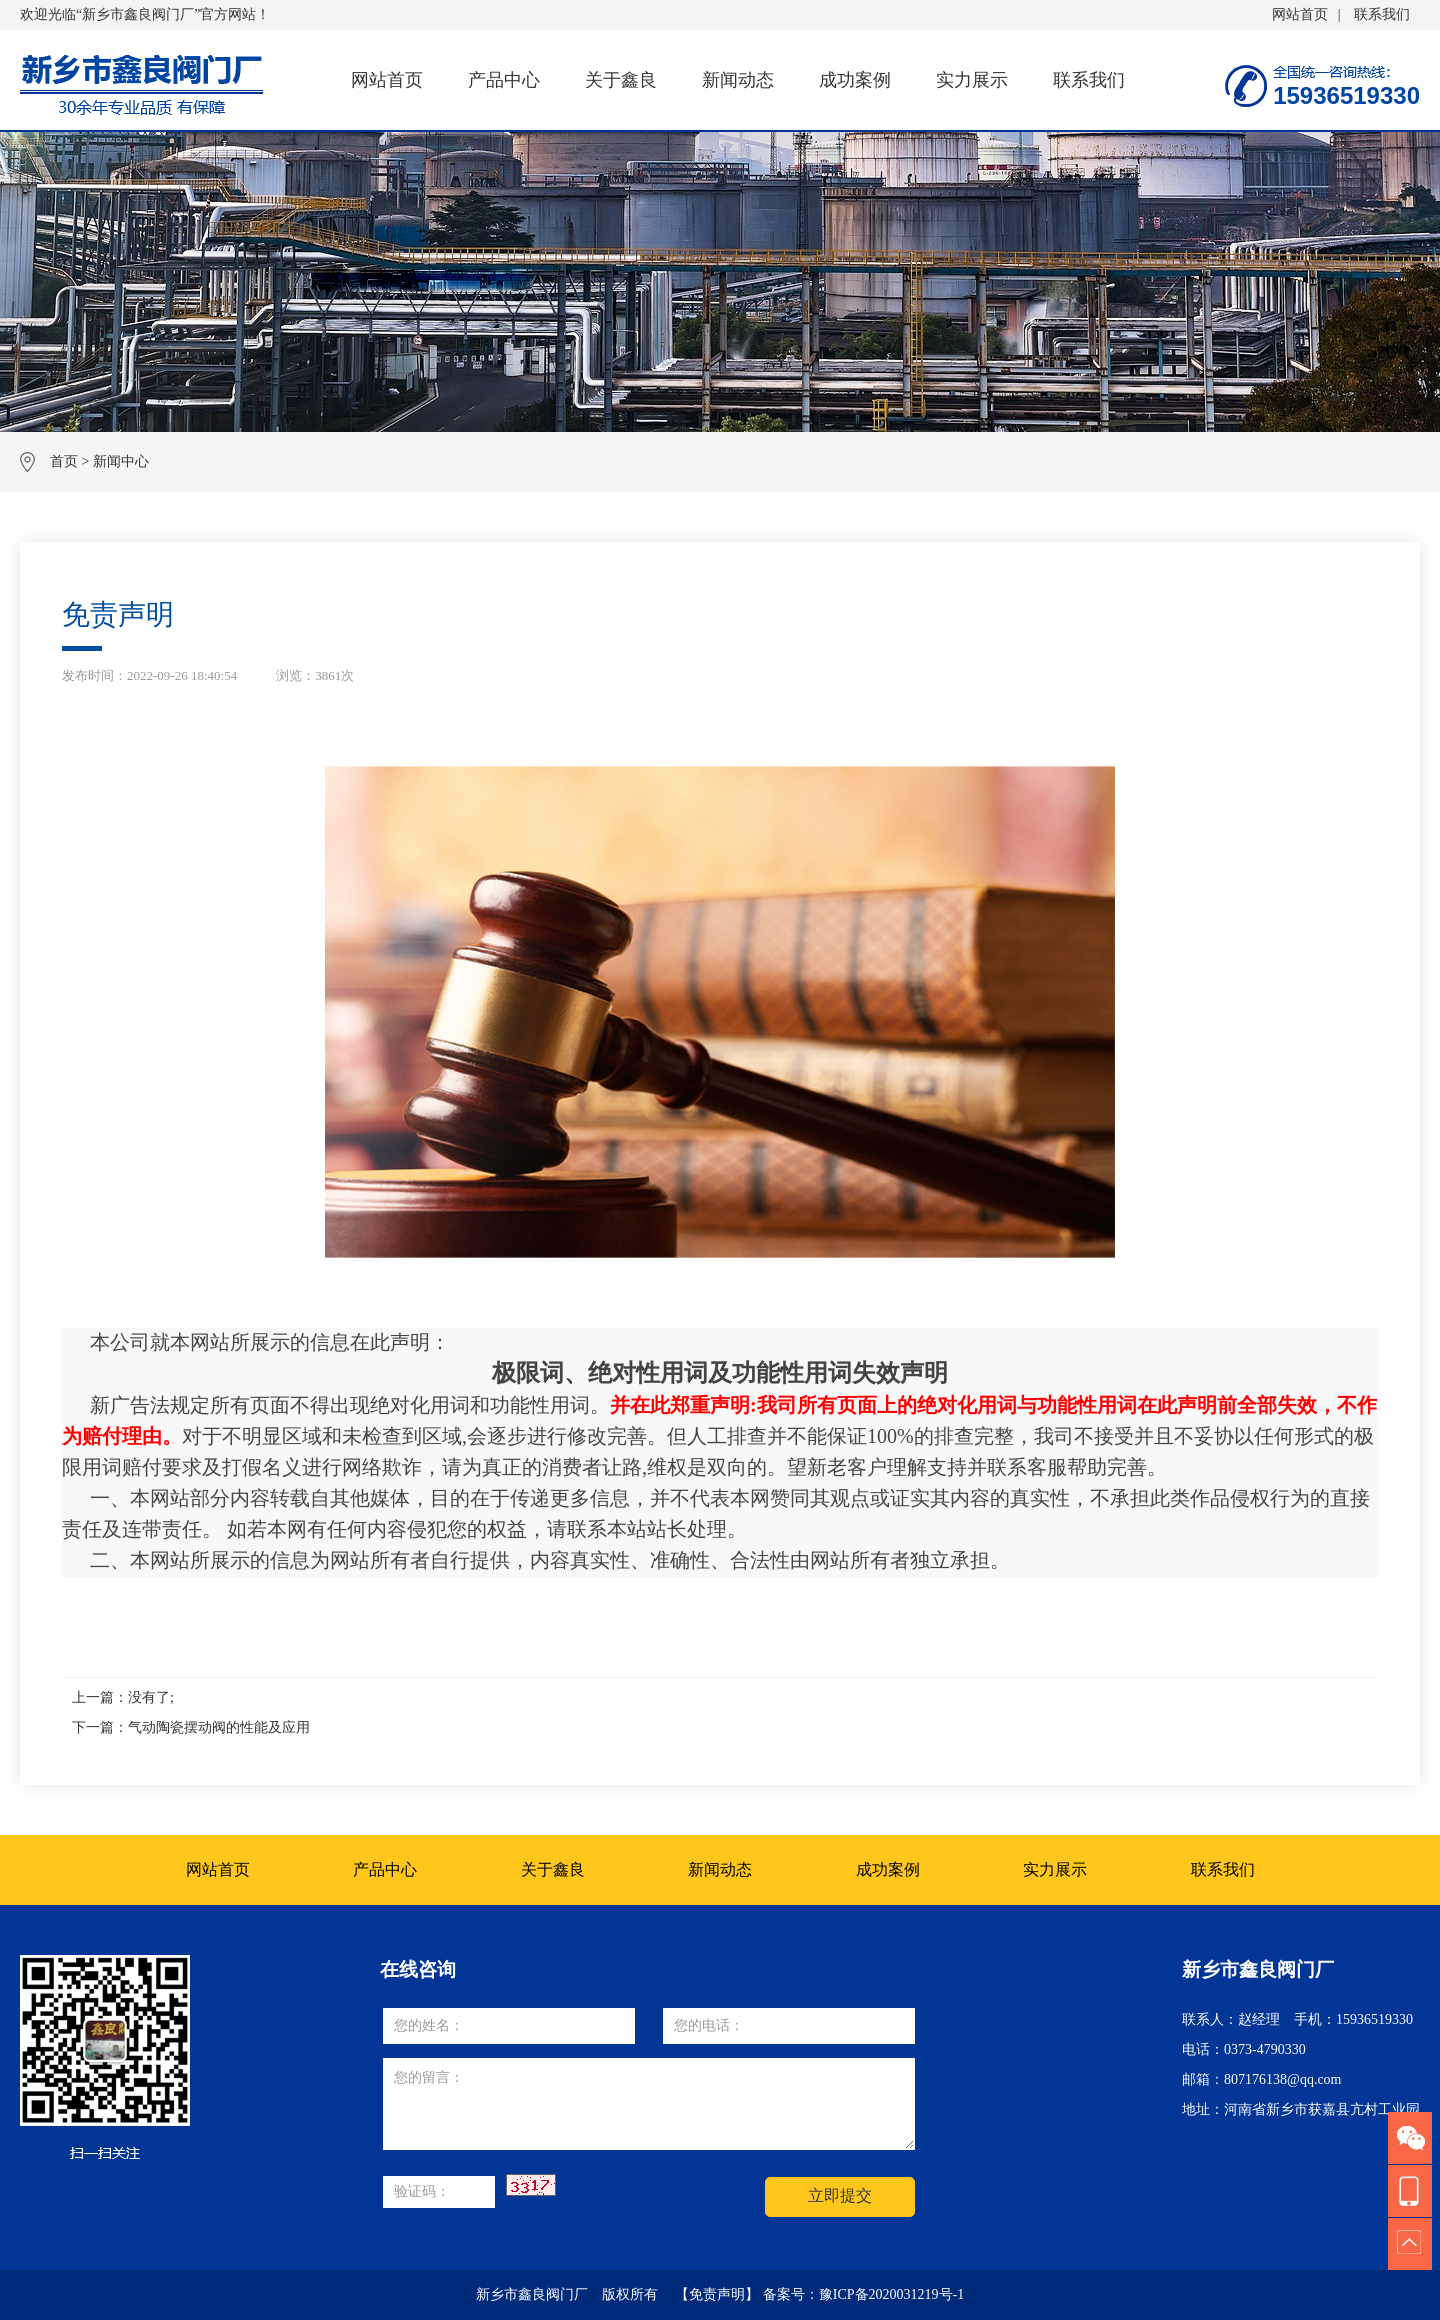 The image size is (1440, 2320). I want to click on 联系我们, so click(1382, 14).